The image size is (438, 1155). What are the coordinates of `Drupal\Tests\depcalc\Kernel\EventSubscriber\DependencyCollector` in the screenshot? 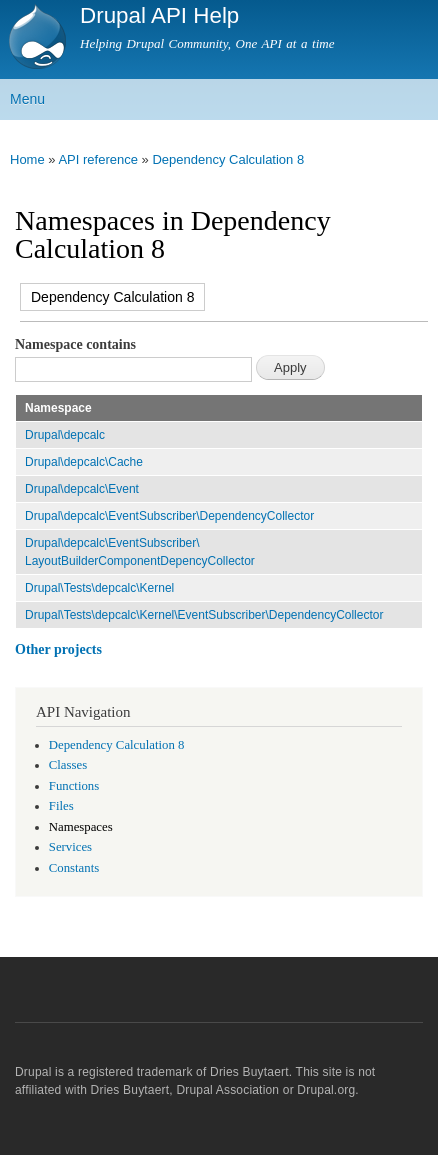 It's located at (204, 615).